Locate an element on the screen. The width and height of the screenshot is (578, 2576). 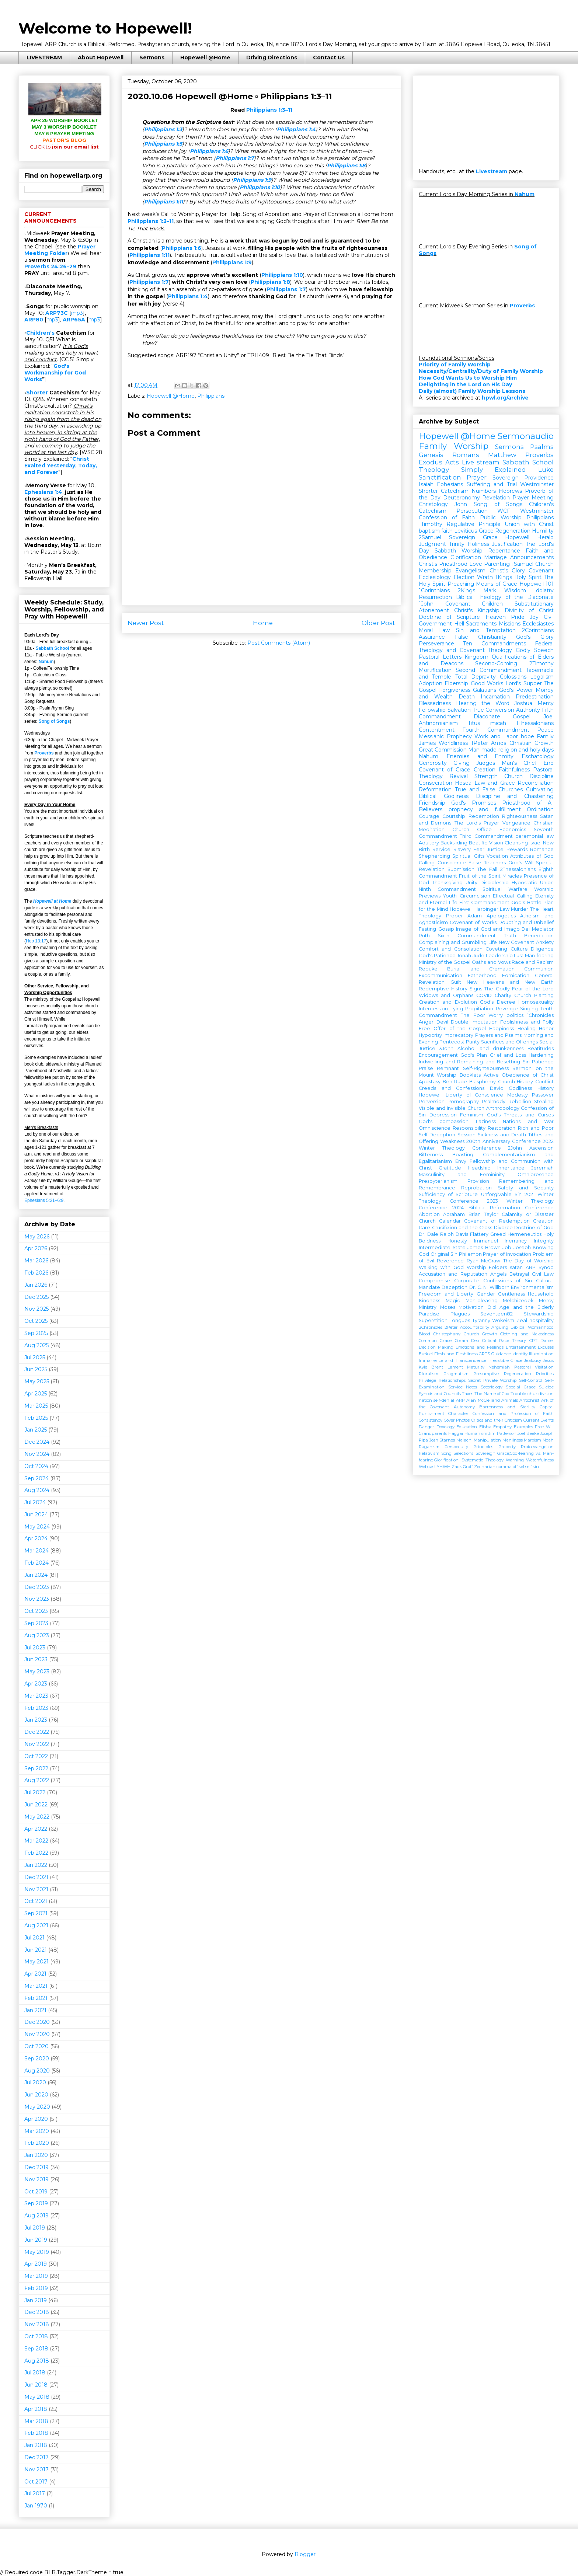
Gentleness is located at coordinates (511, 1294).